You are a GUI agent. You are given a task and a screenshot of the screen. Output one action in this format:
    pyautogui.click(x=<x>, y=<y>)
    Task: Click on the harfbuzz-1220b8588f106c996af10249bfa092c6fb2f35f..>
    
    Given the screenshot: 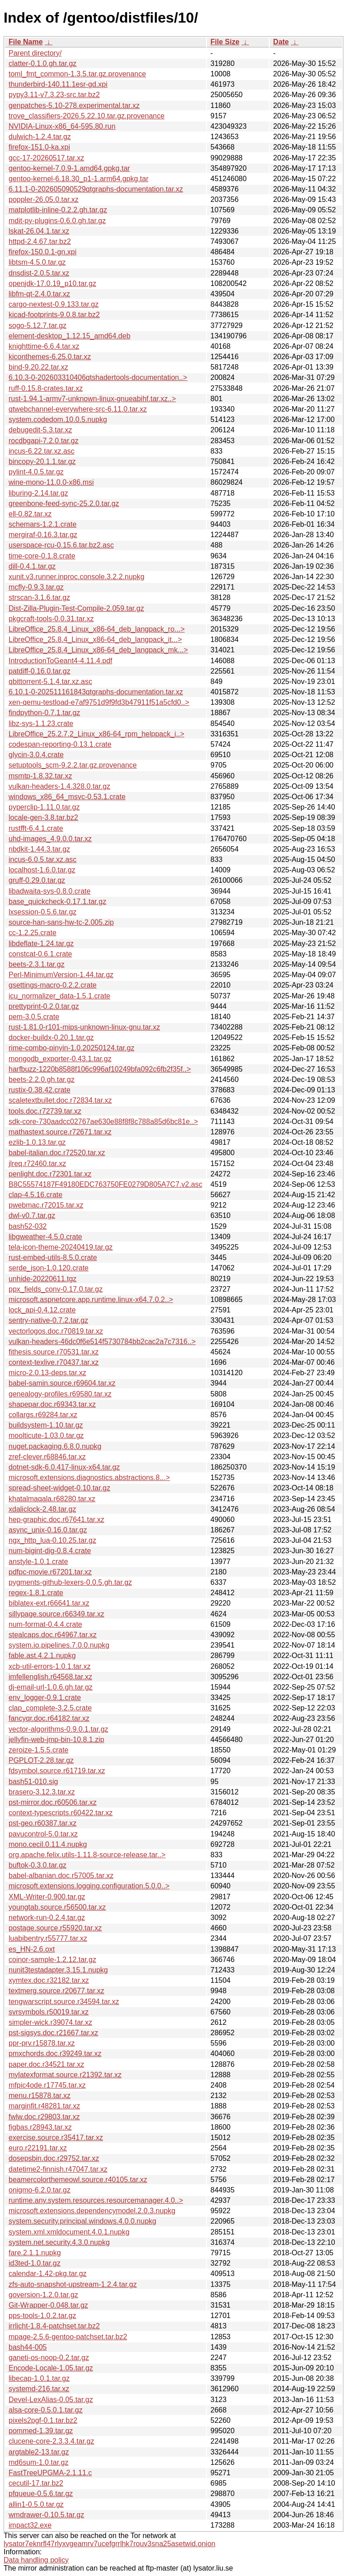 What is the action you would take?
    pyautogui.click(x=100, y=1069)
    